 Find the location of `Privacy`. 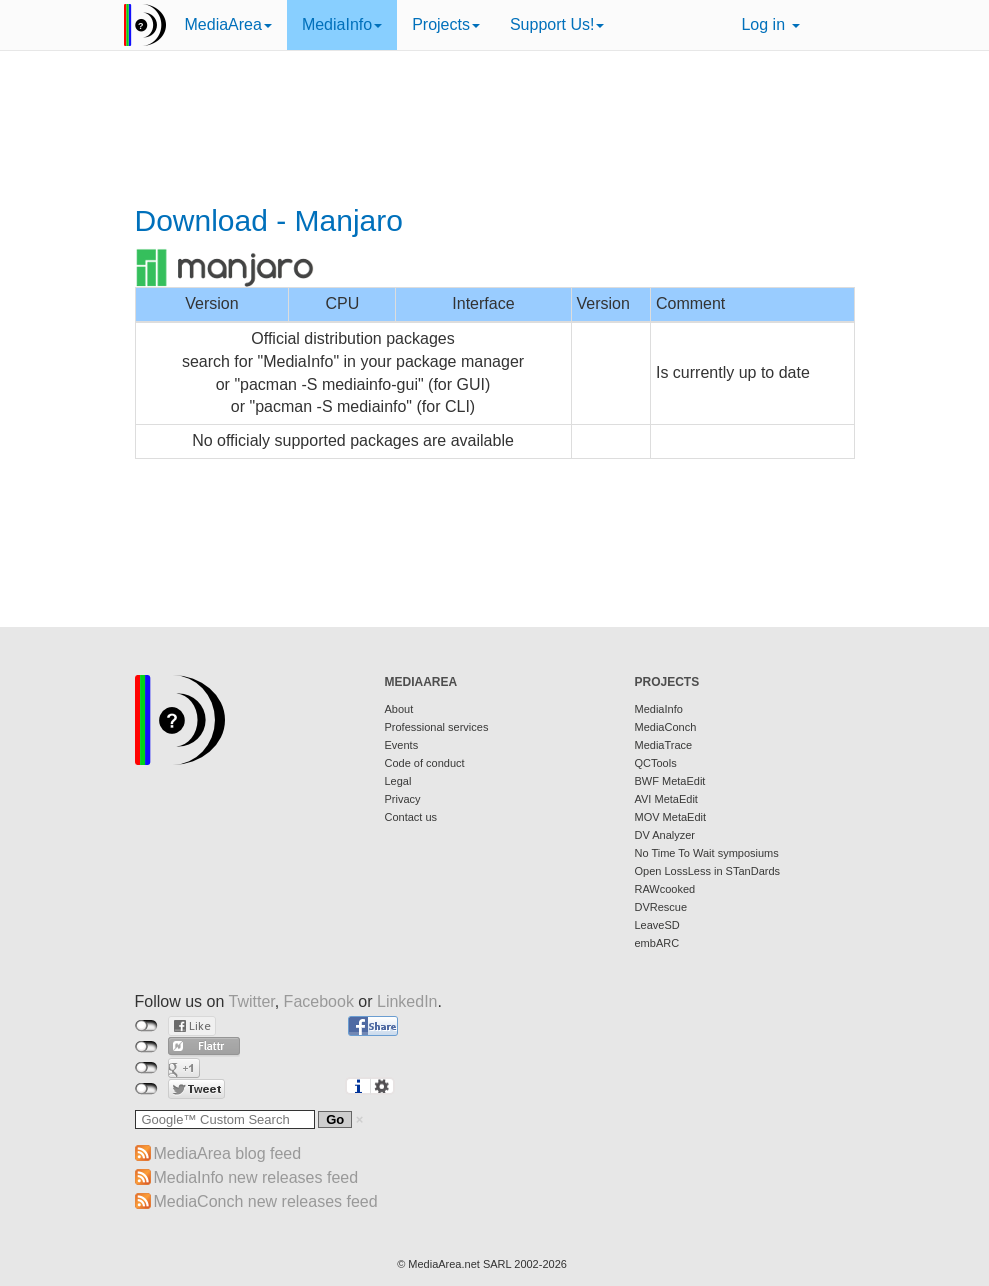

Privacy is located at coordinates (403, 799).